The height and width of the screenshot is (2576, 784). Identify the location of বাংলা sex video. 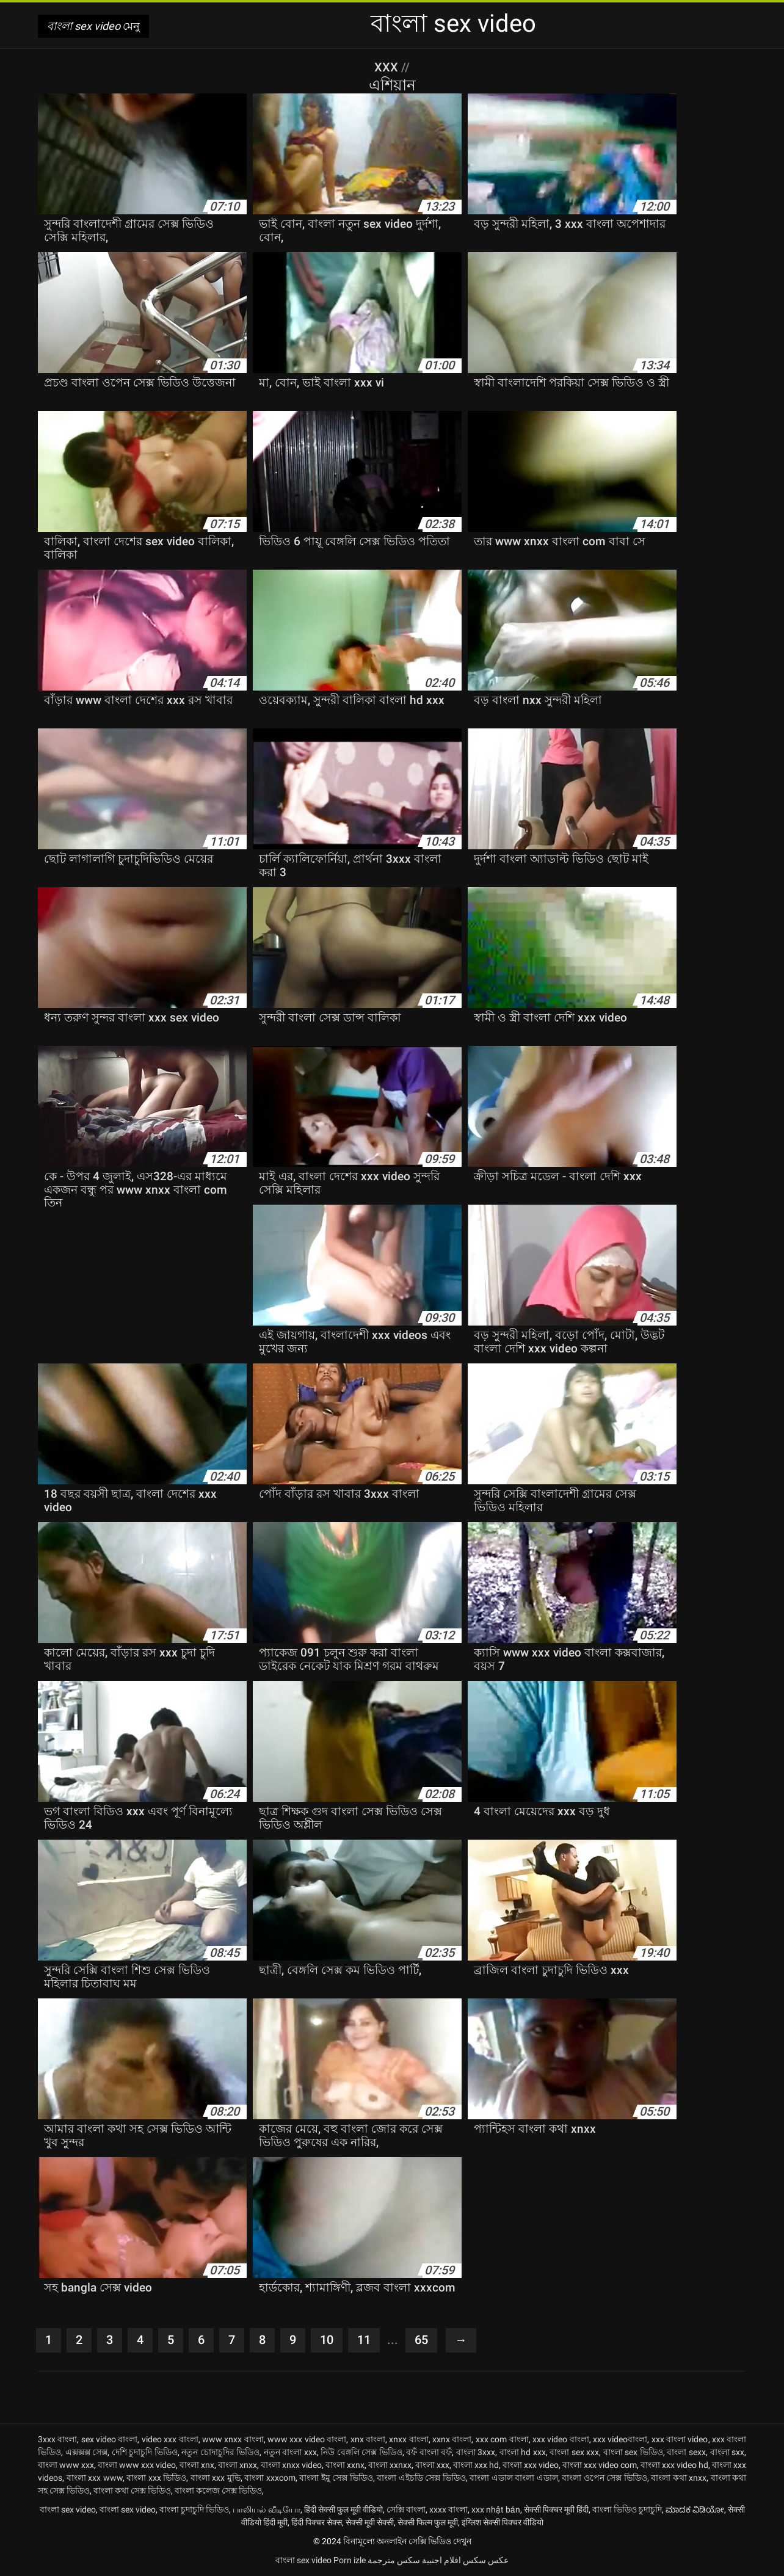
(68, 2509).